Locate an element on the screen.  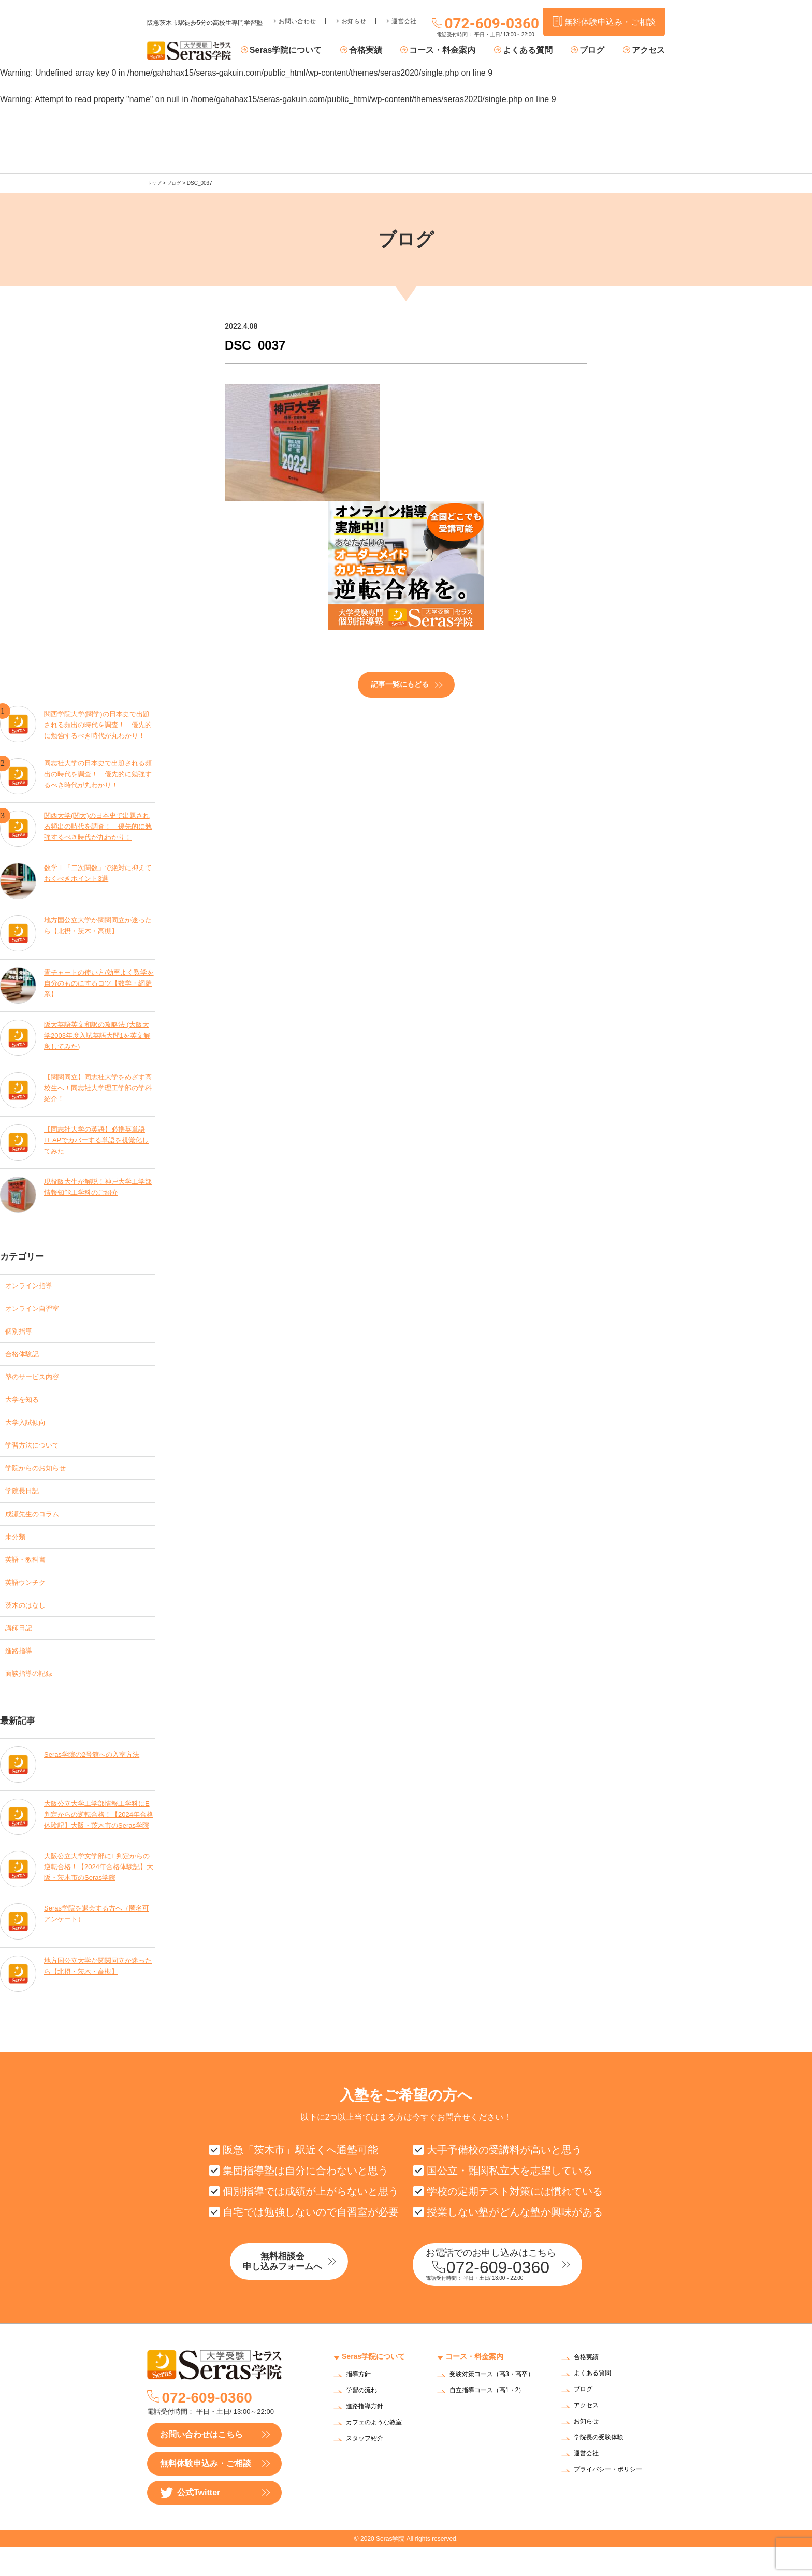
Seras学院を退会する方へ（匿名可アンケート） is located at coordinates (97, 1940).